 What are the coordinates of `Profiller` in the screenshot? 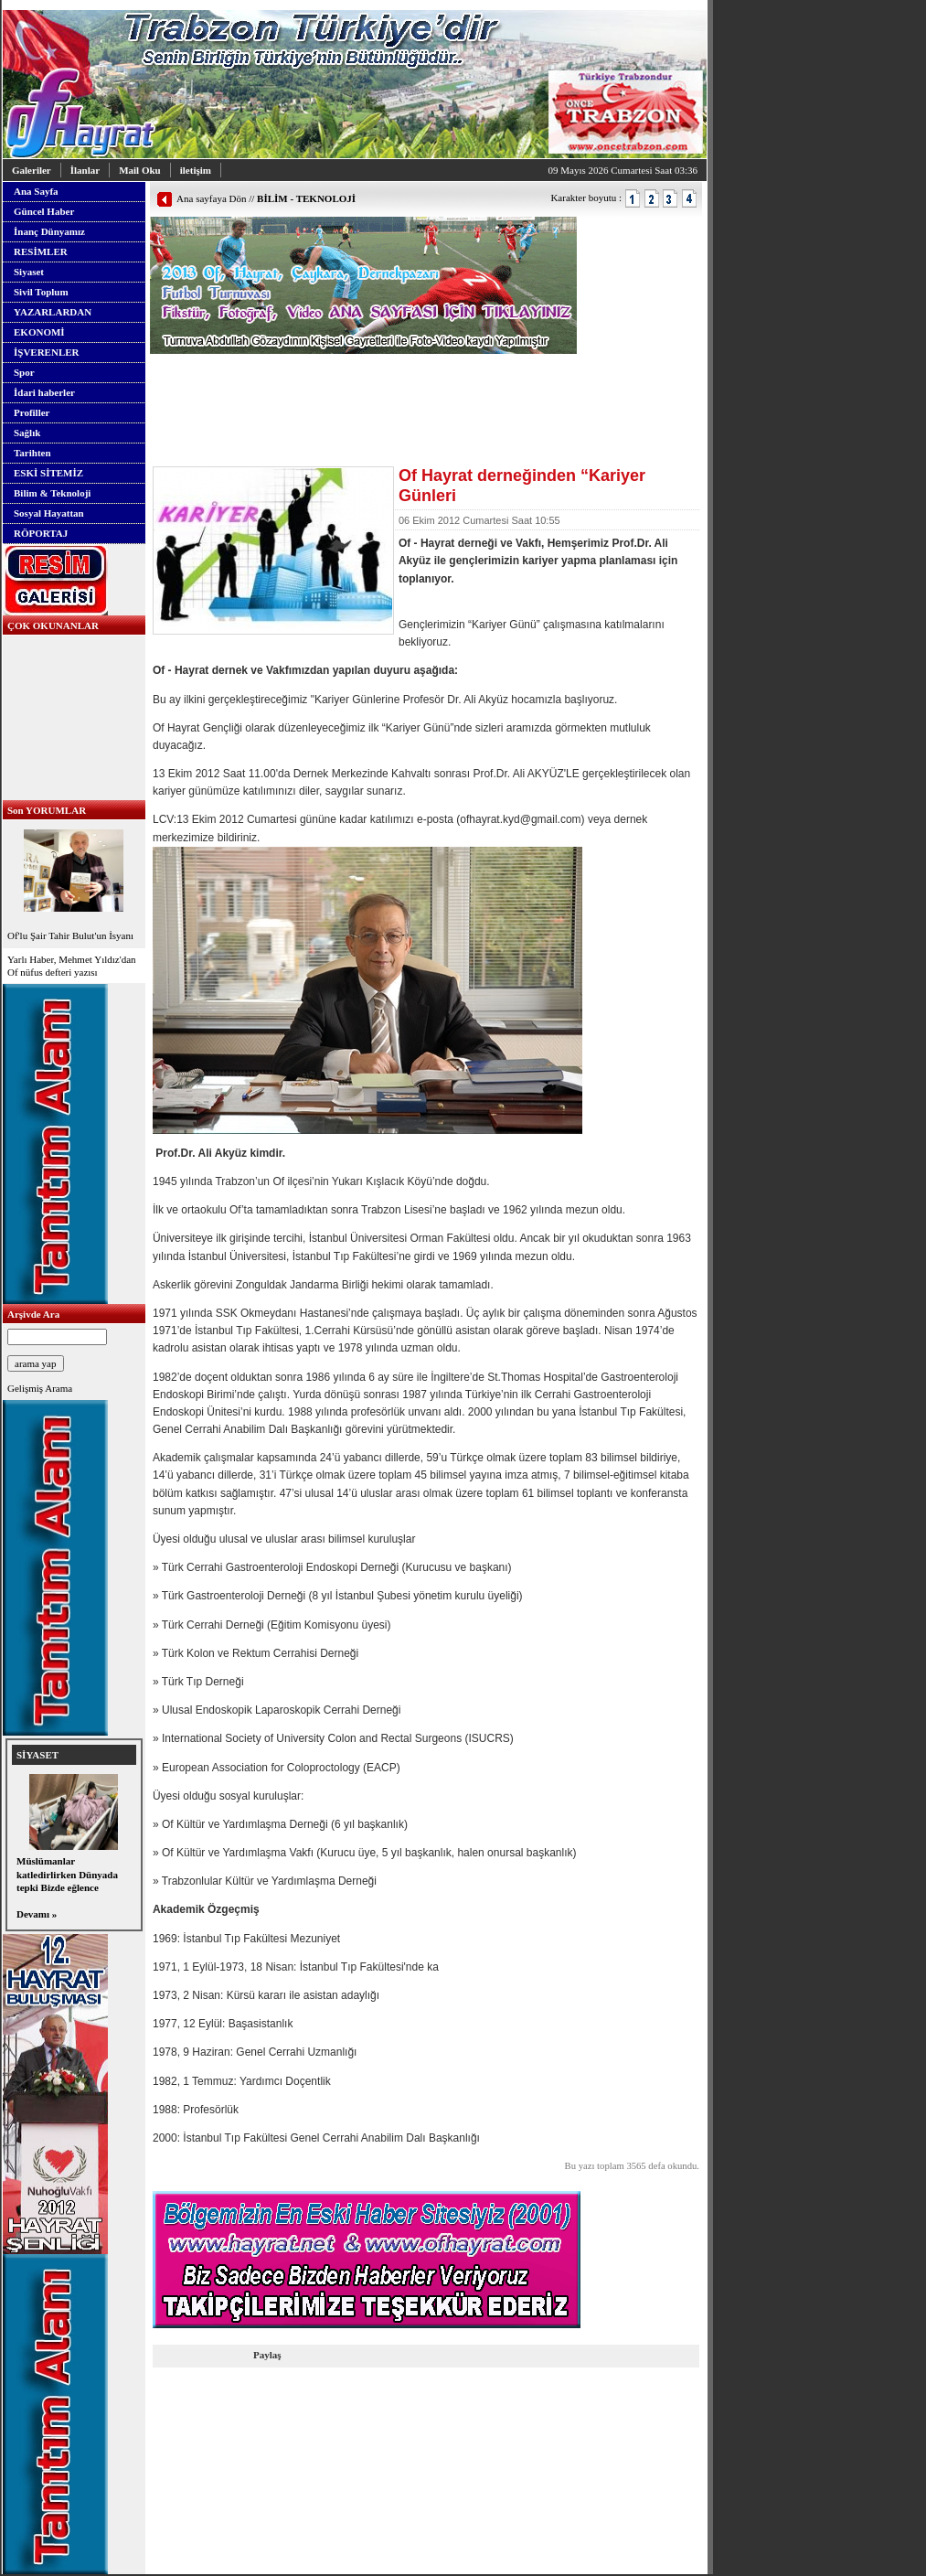 It's located at (32, 412).